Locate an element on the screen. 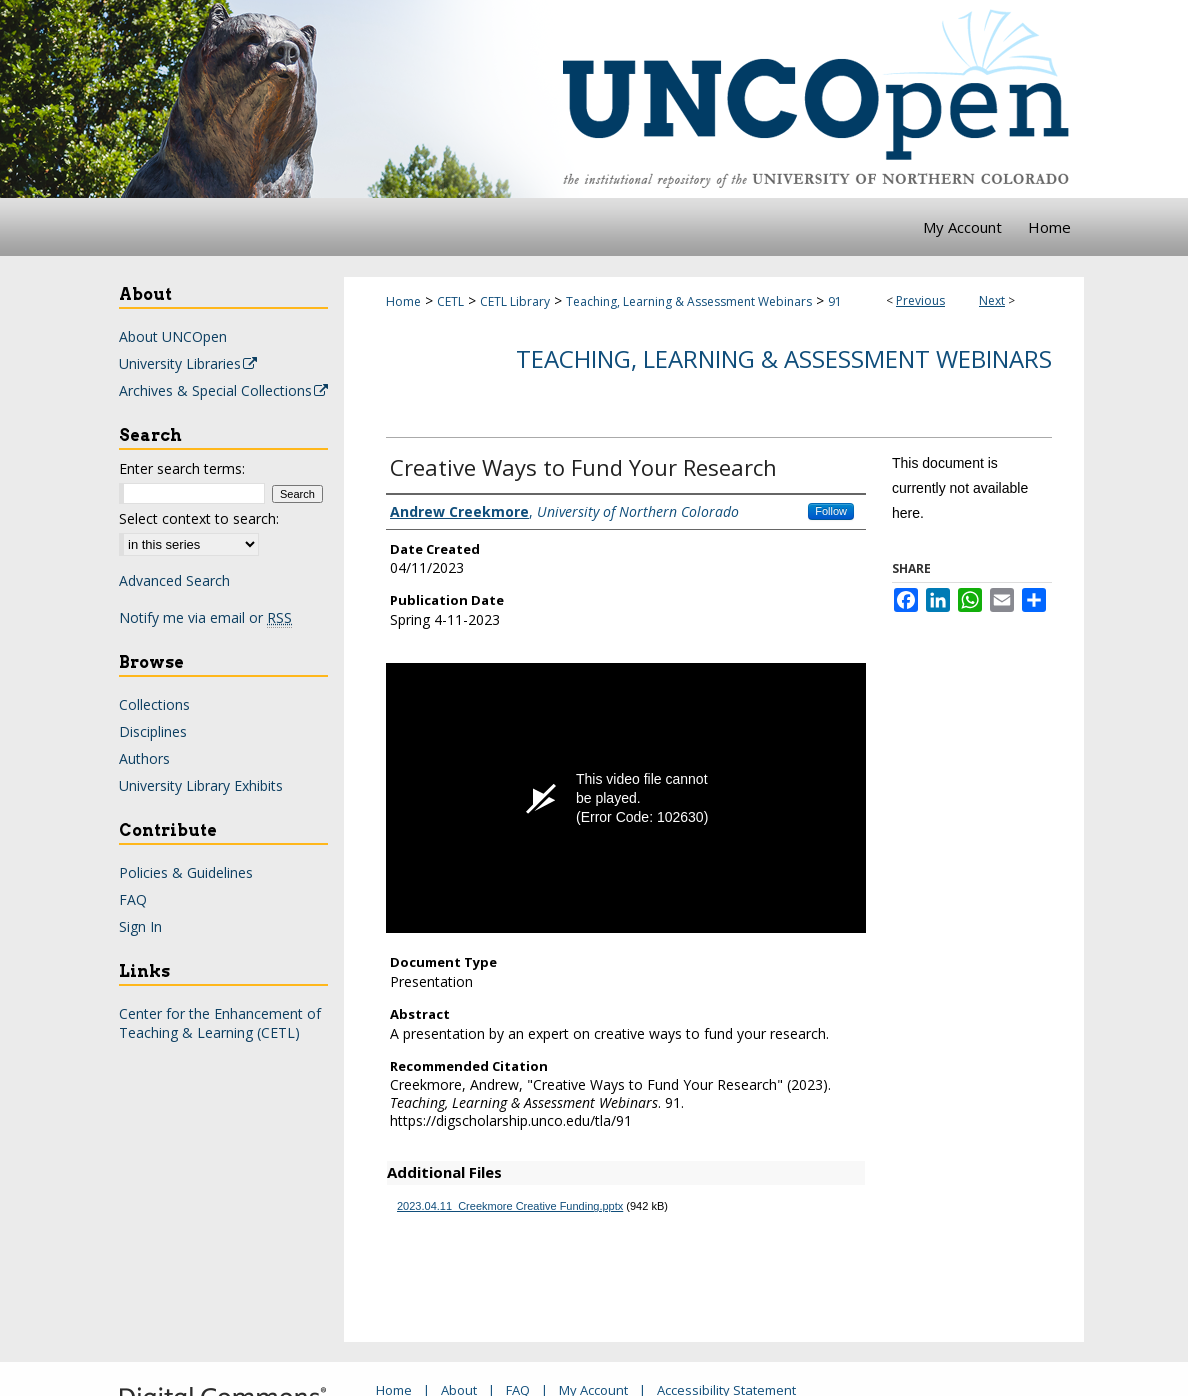  Center for the Enhancement of Teaching & Learning (CETL) is located at coordinates (220, 1023).